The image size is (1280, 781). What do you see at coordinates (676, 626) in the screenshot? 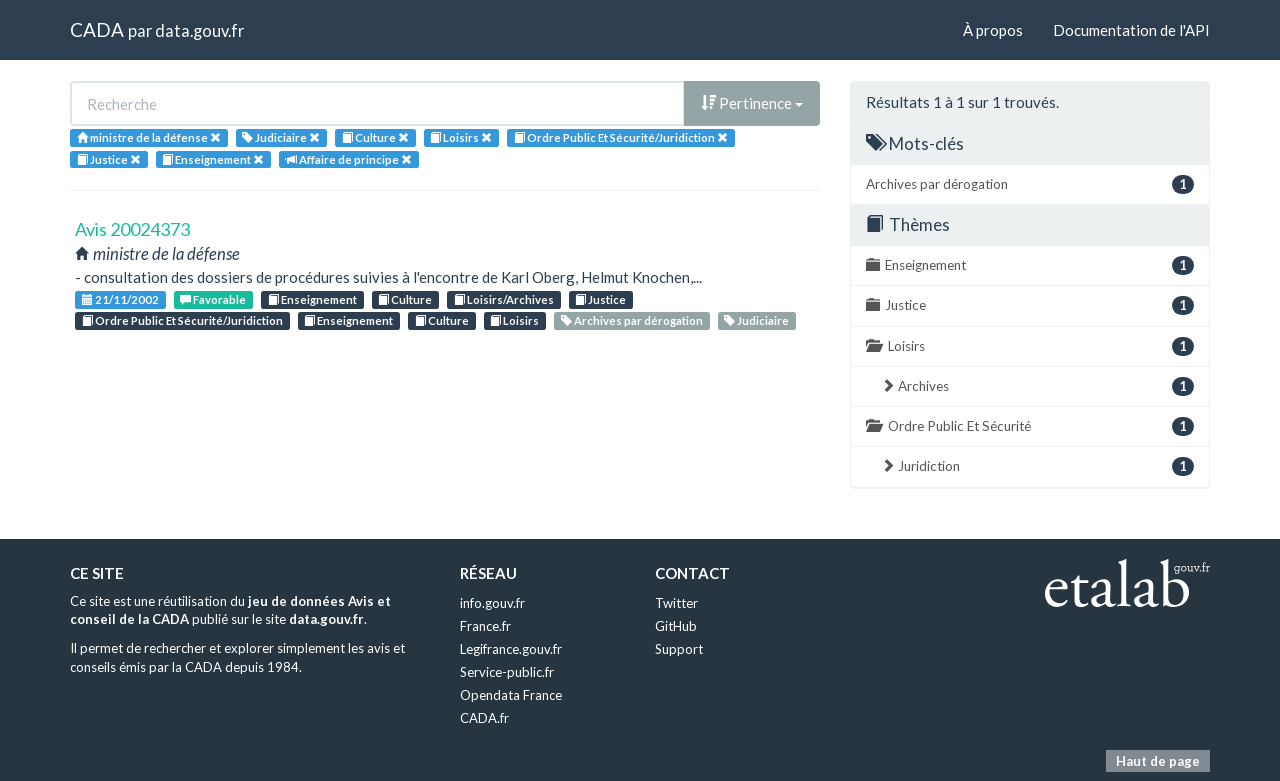
I see `GitHub` at bounding box center [676, 626].